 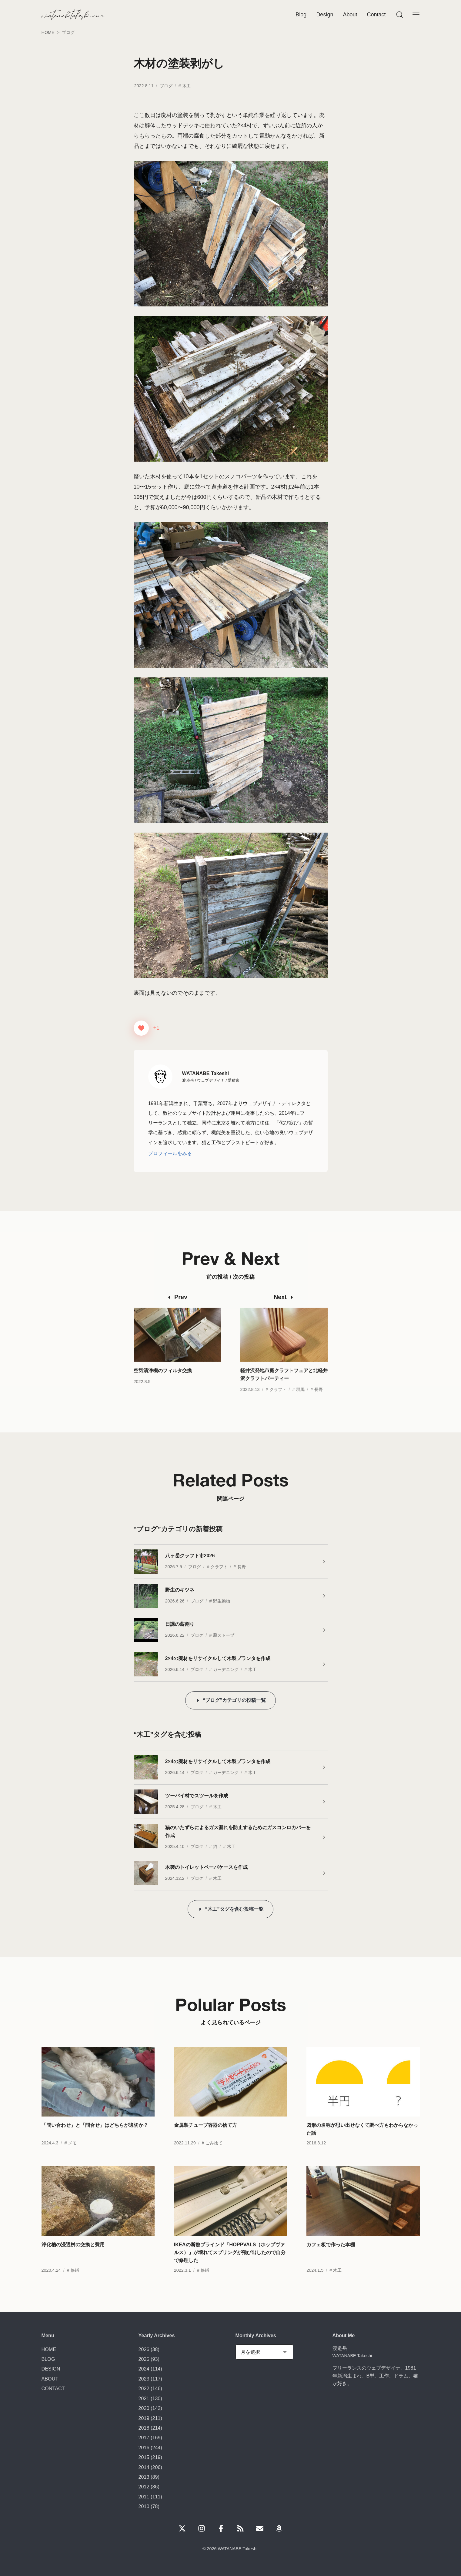 What do you see at coordinates (196, 1795) in the screenshot?
I see `ツーバイ材でスツールを作成` at bounding box center [196, 1795].